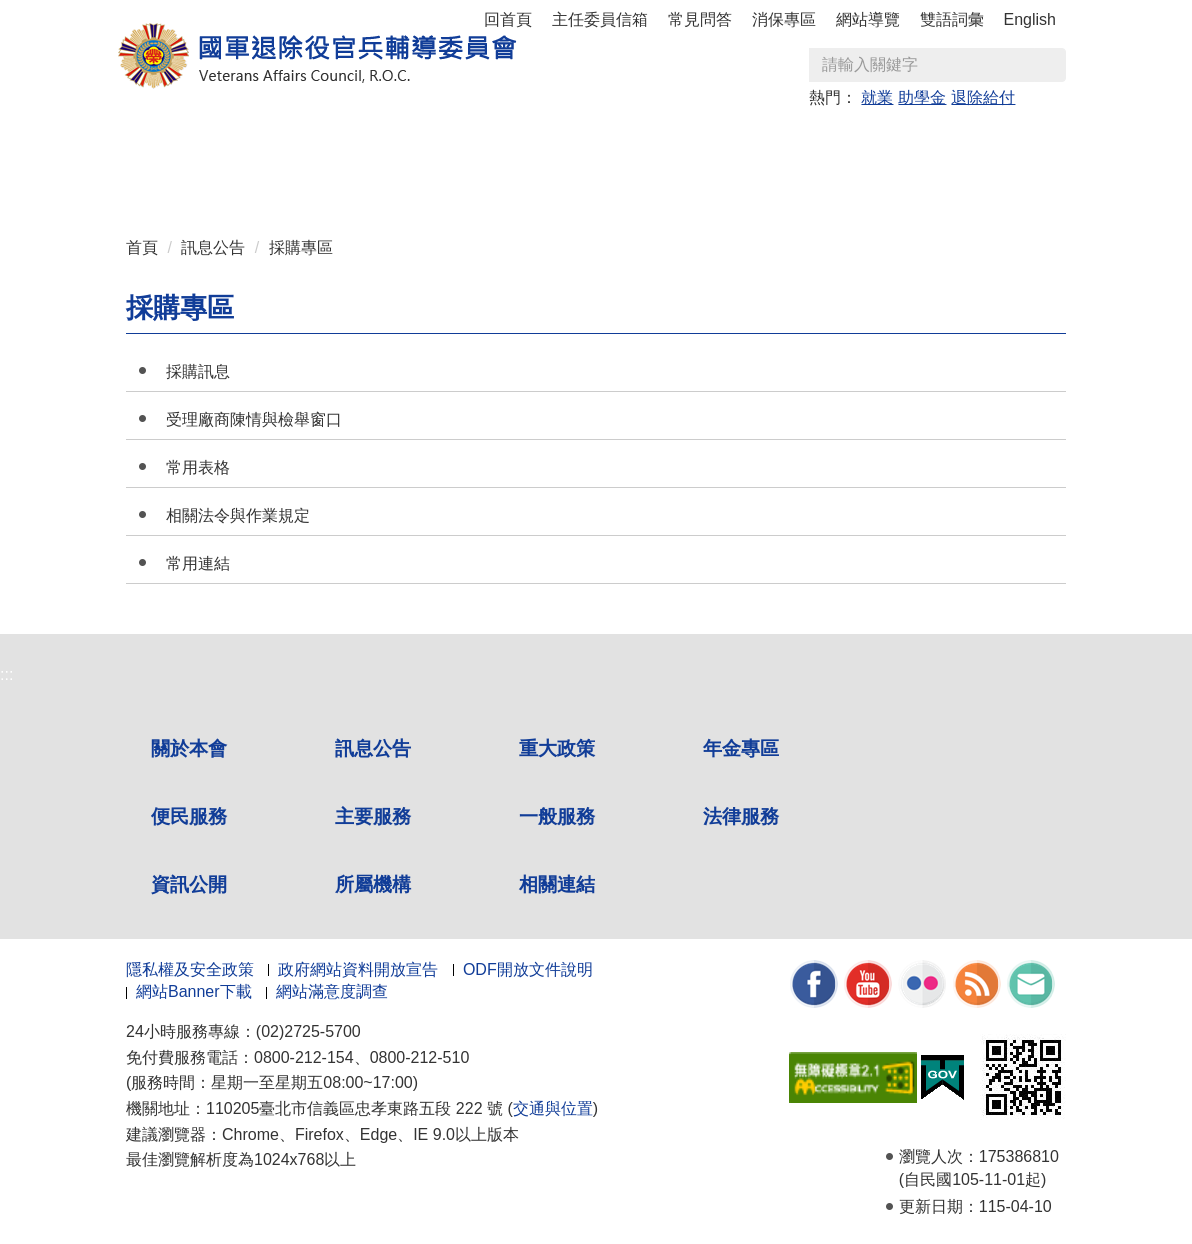 The image size is (1192, 1244). I want to click on ODF開放文件說明, so click(528, 969).